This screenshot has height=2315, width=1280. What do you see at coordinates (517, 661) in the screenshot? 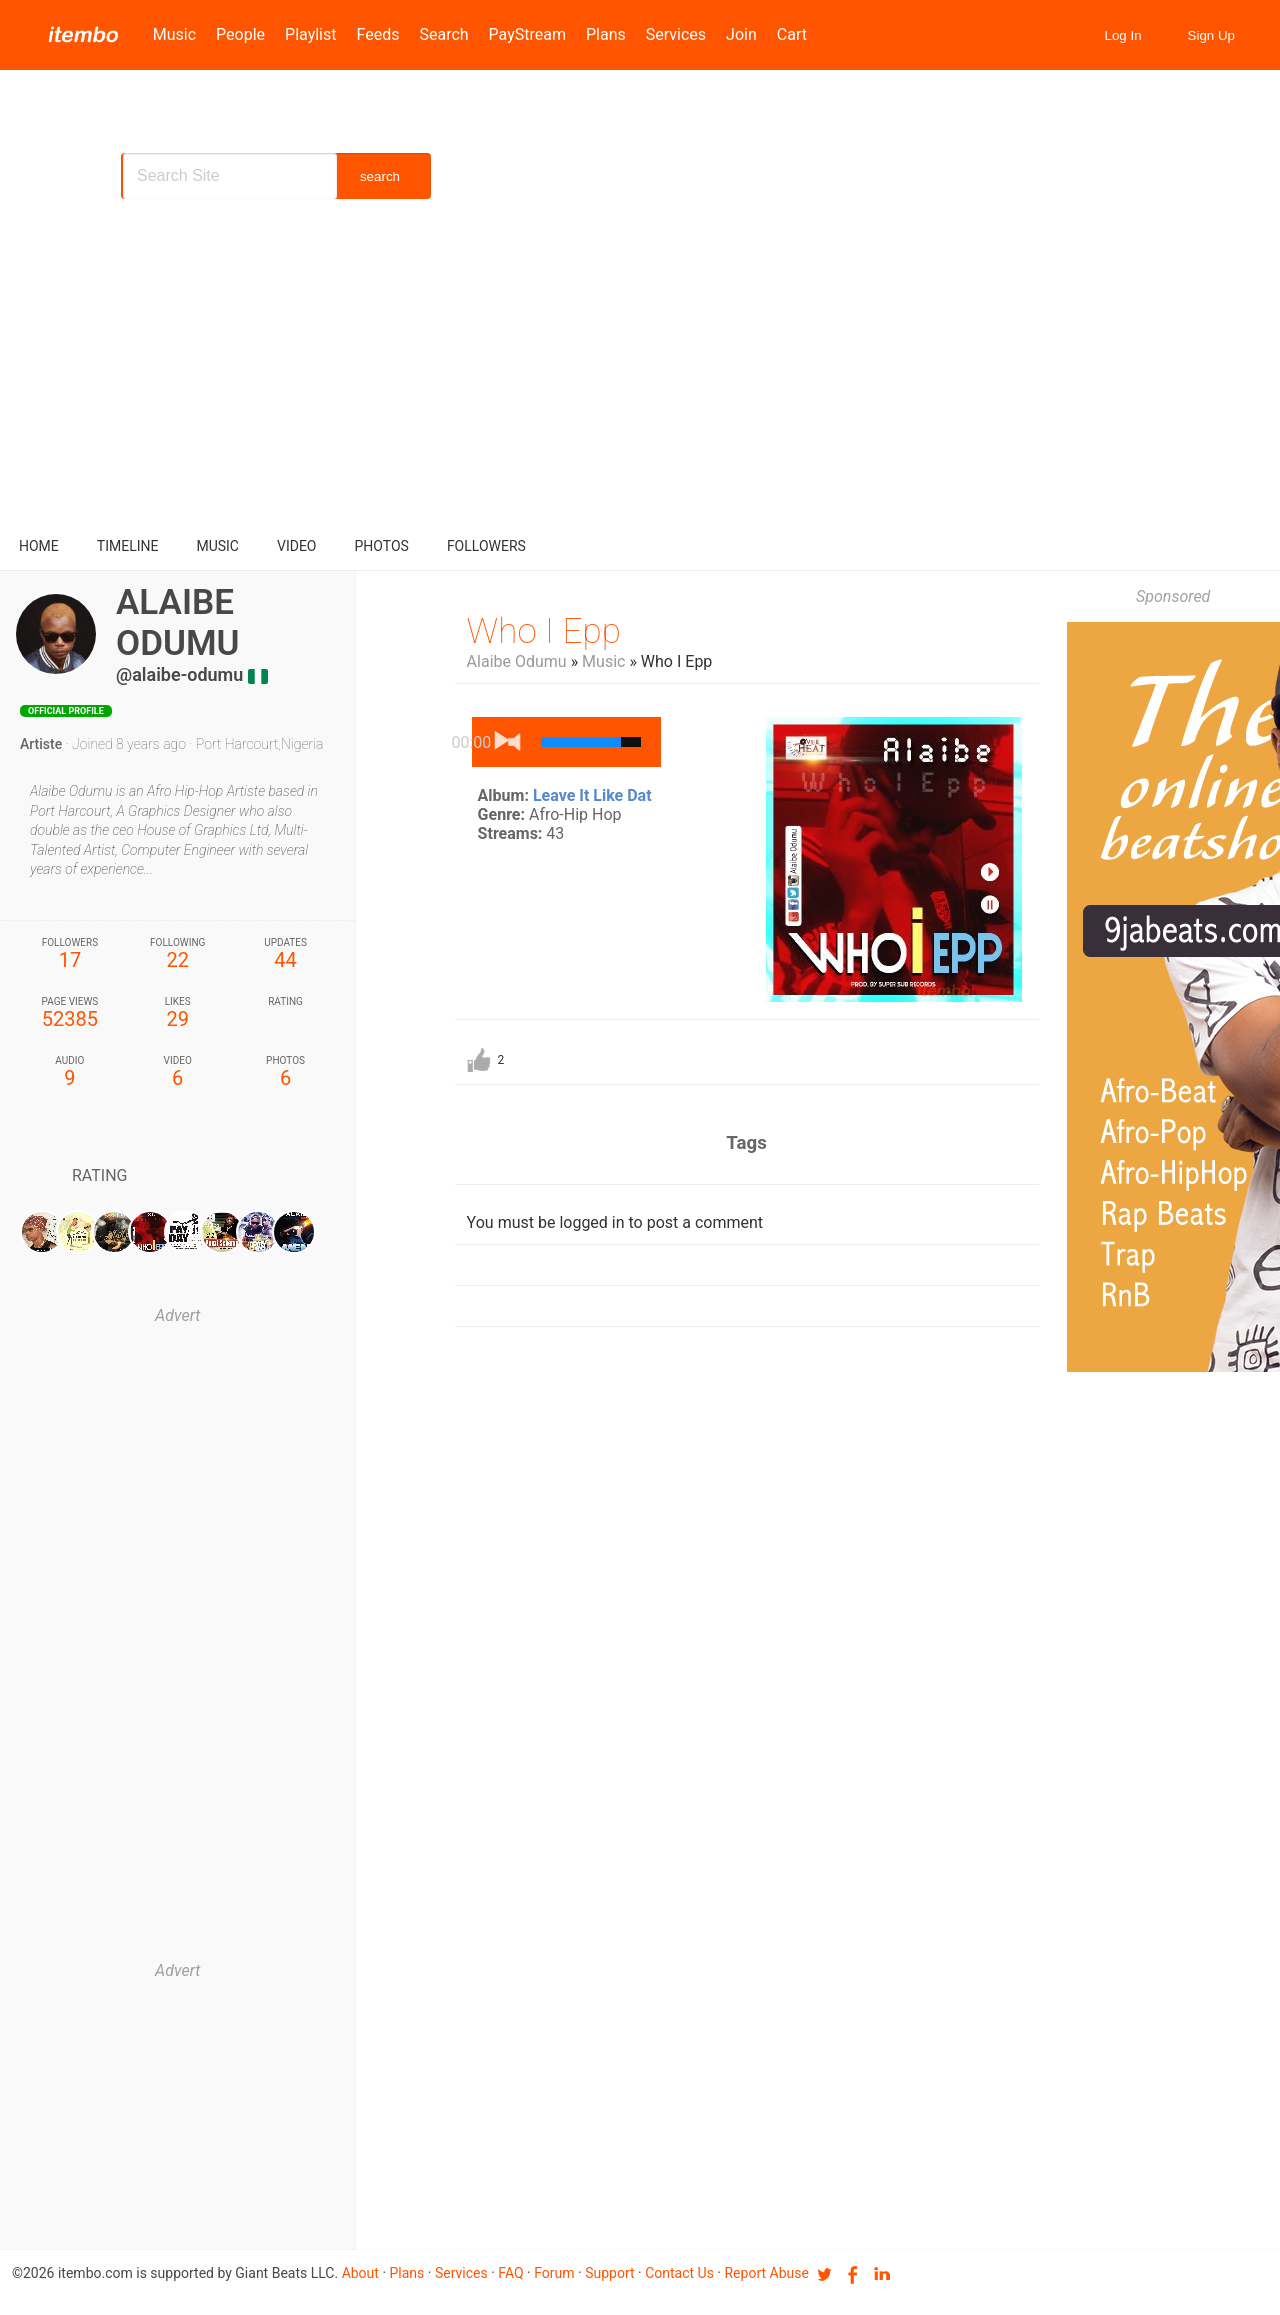
I see `Alaibe Odumu` at bounding box center [517, 661].